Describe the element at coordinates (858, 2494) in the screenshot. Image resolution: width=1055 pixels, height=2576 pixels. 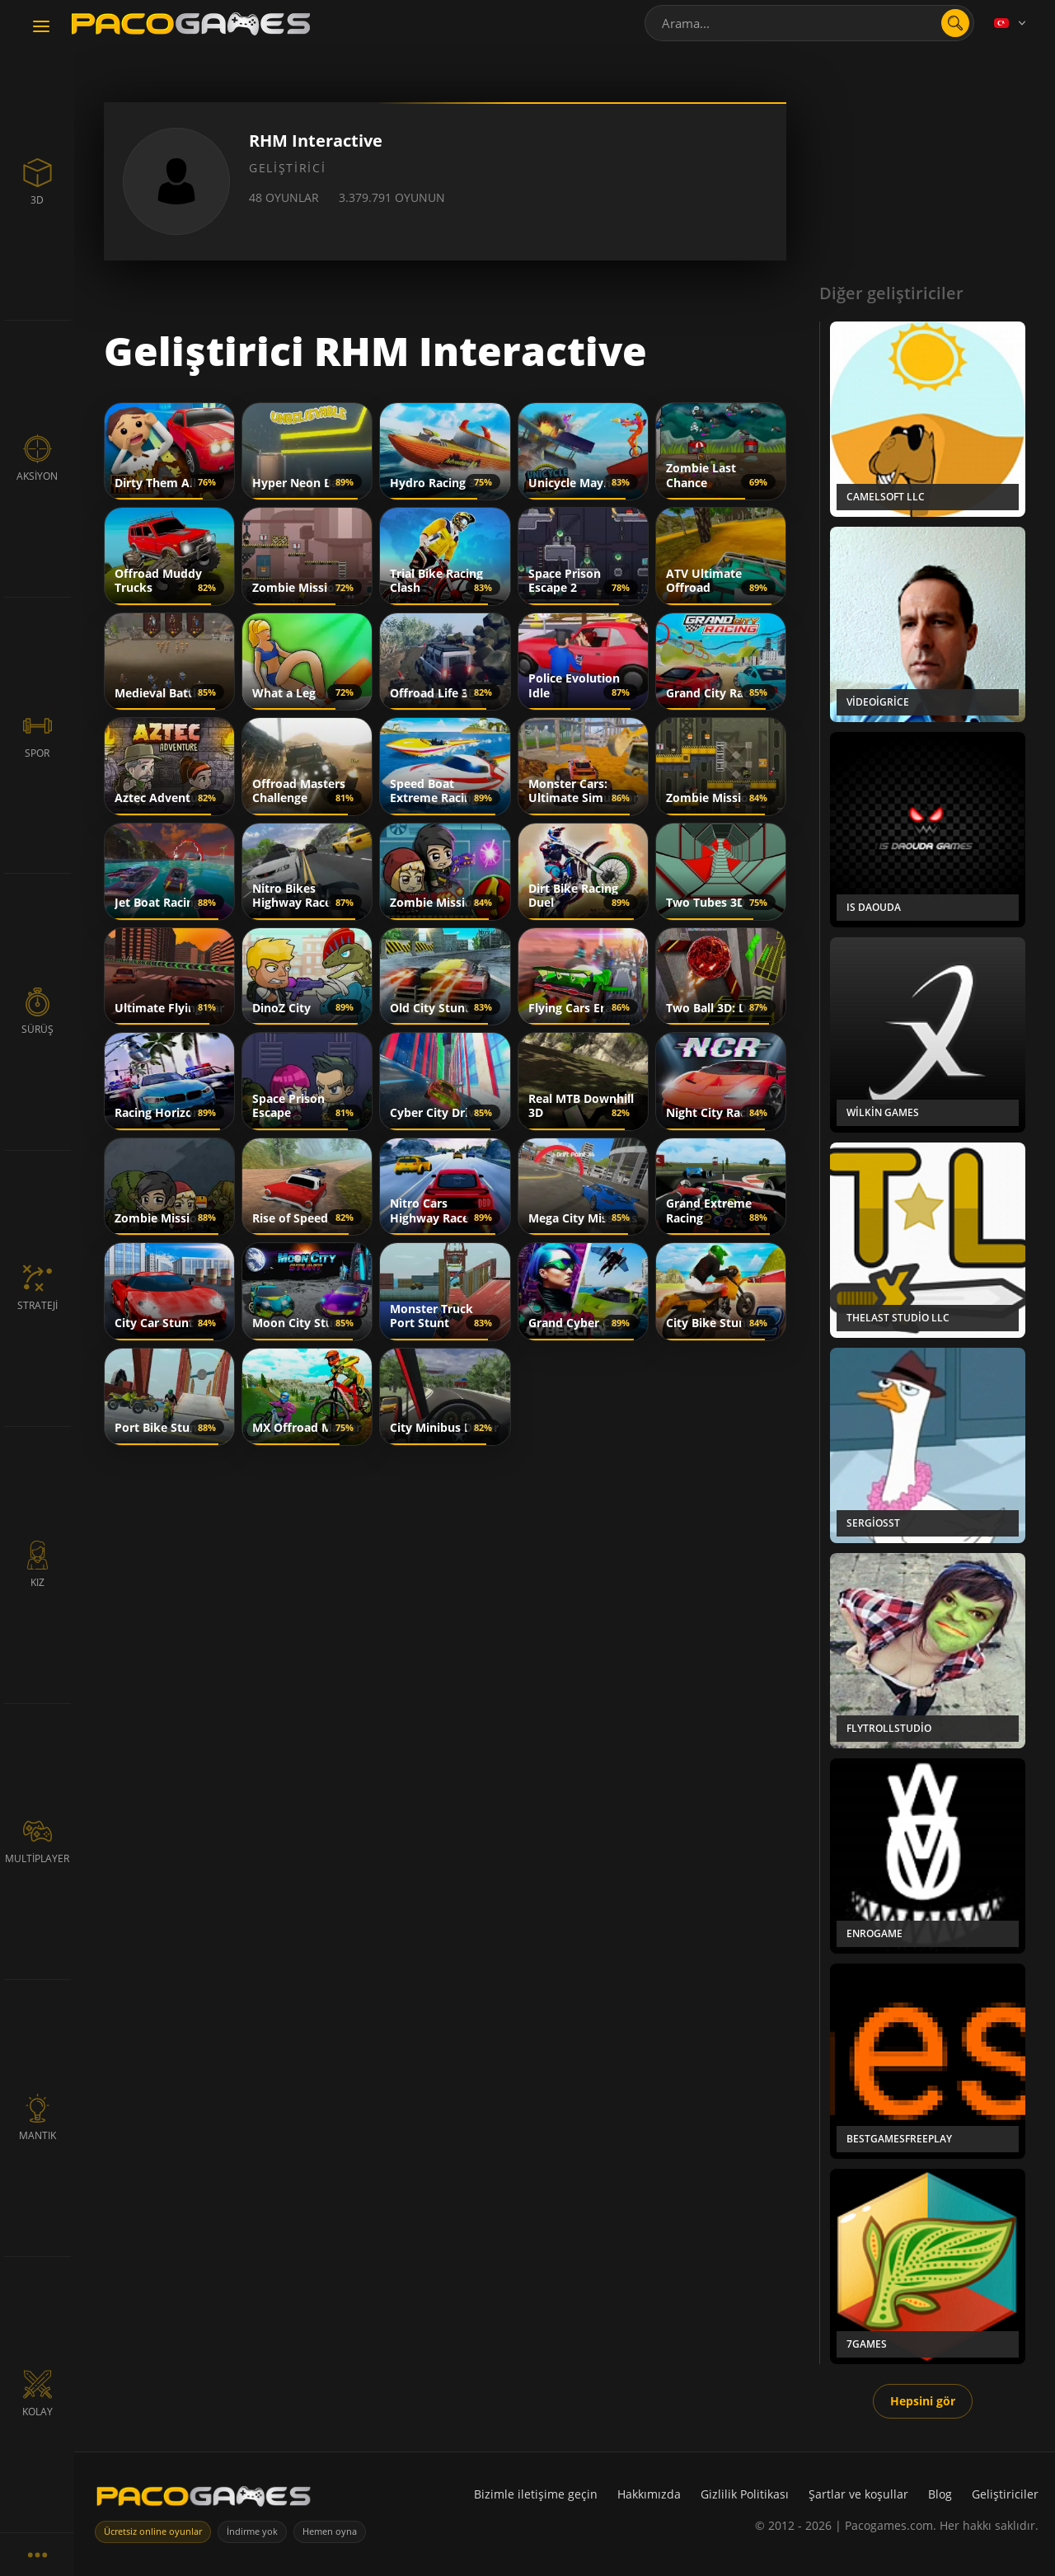
I see `Şartlar ve koşullar` at that location.